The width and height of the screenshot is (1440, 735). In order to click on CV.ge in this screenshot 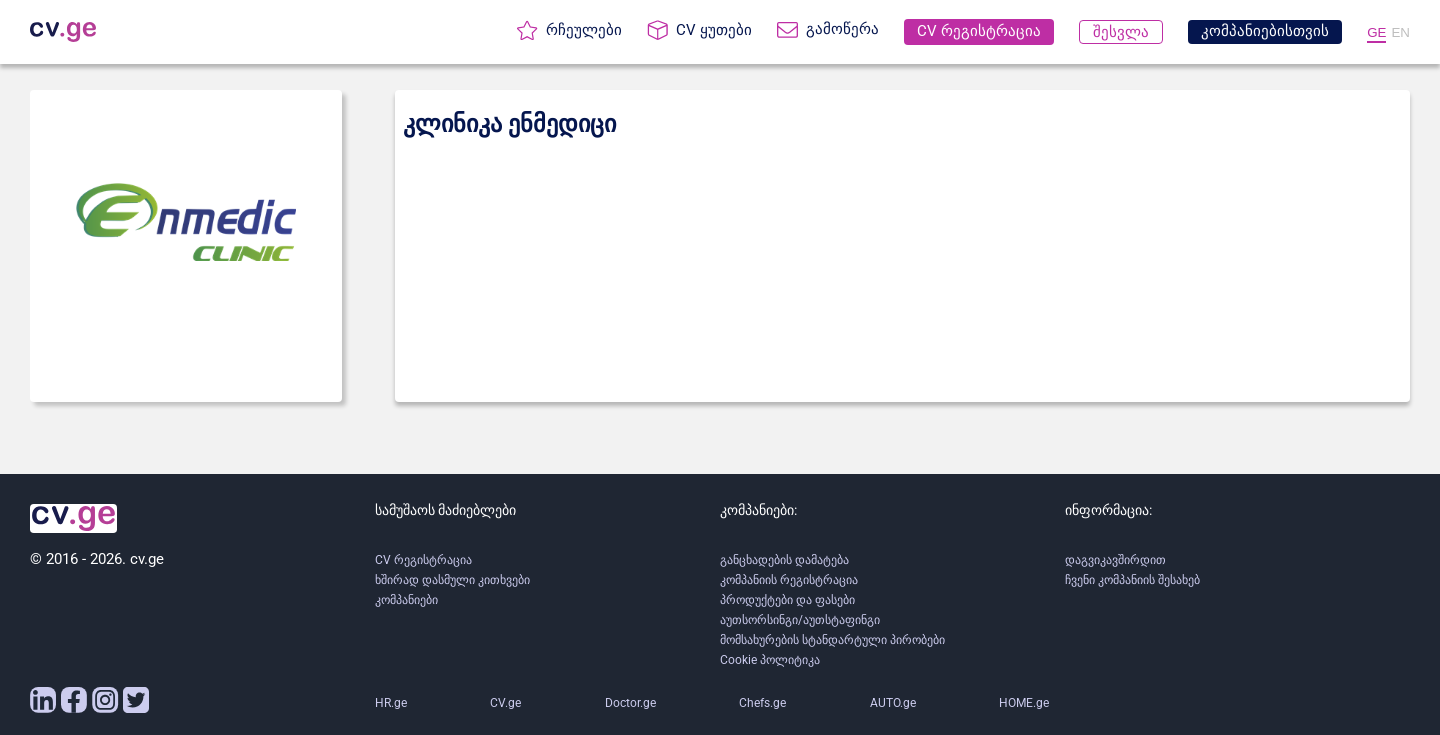, I will do `click(505, 703)`.